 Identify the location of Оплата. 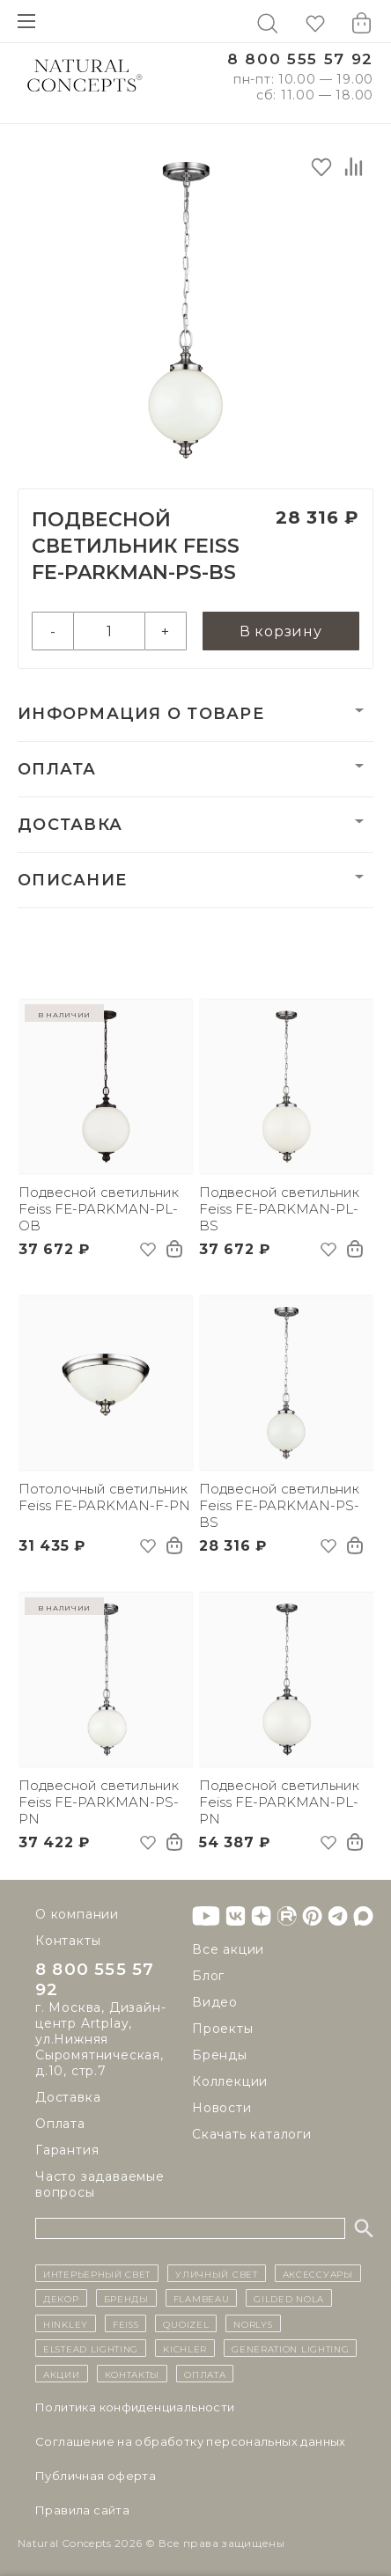
(57, 769).